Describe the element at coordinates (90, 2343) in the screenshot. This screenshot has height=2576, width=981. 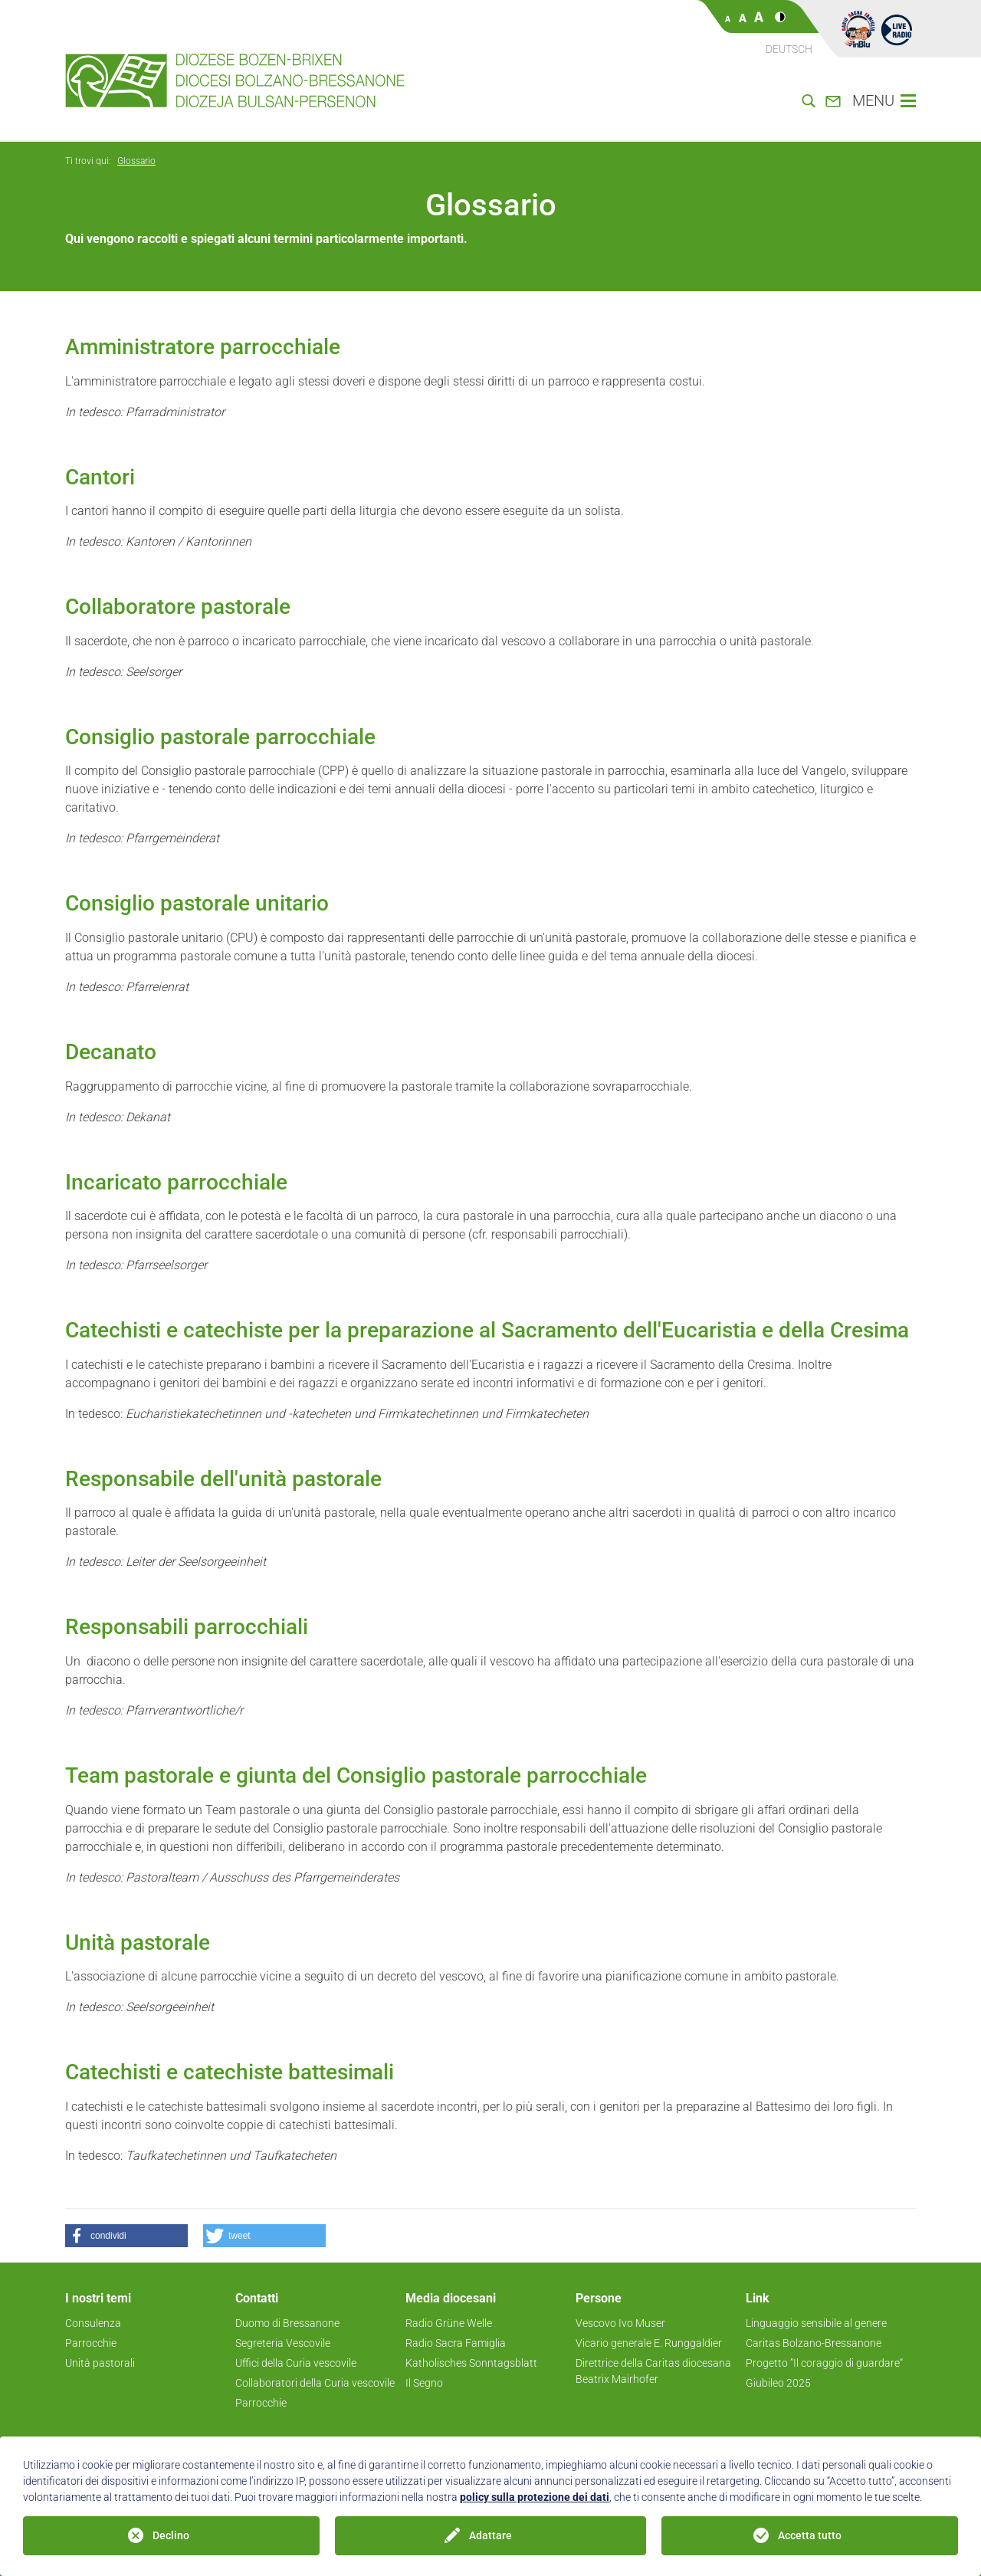
I see `Parrocchie` at that location.